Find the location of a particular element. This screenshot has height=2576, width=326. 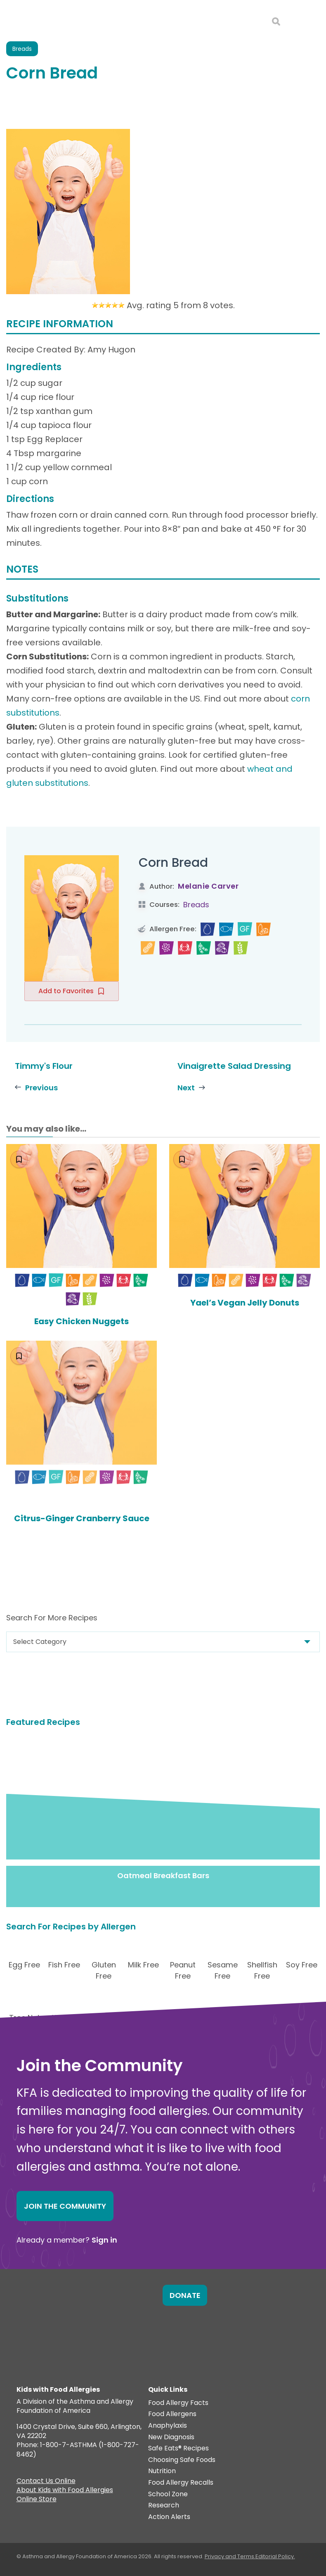

Action Alerts is located at coordinates (169, 2517).